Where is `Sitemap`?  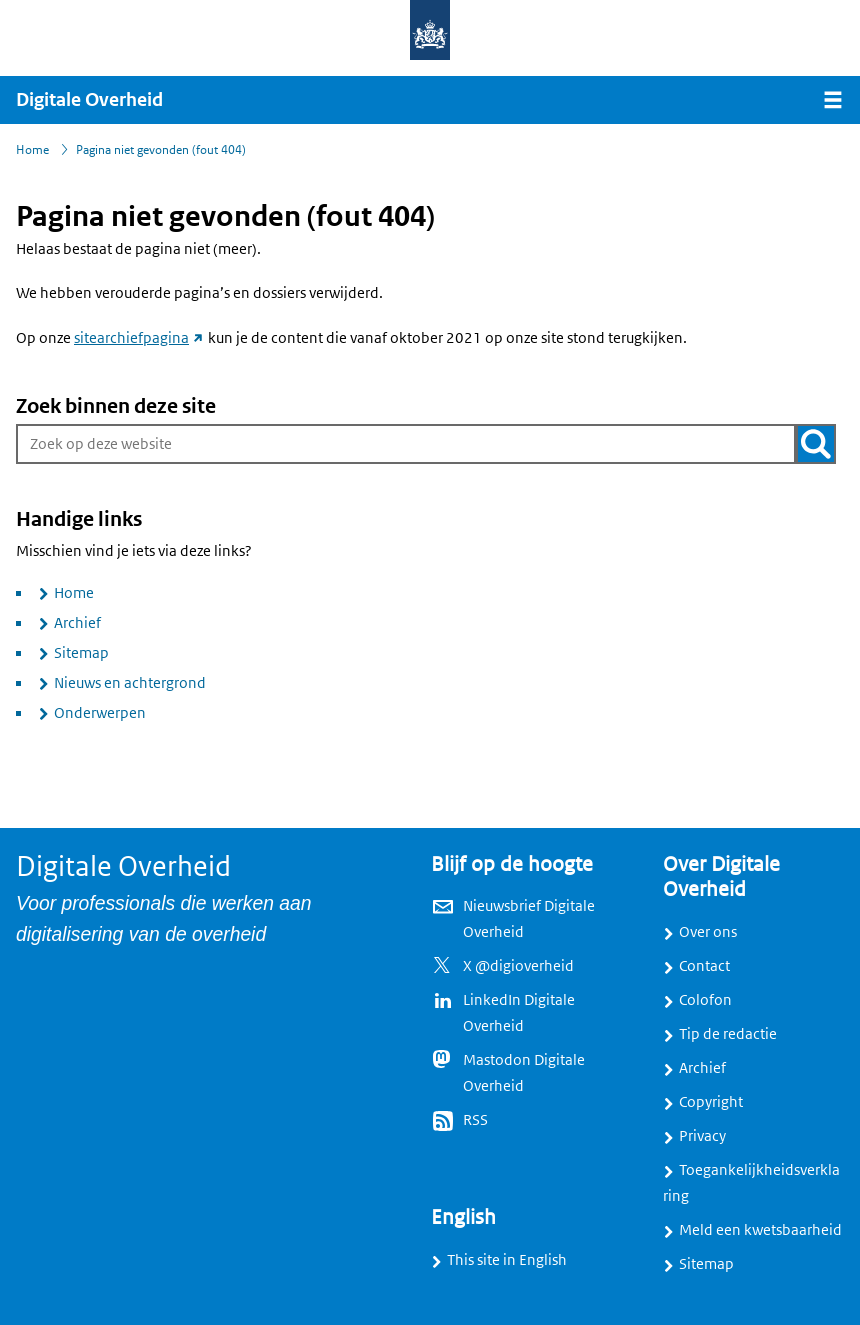
Sitemap is located at coordinates (81, 653).